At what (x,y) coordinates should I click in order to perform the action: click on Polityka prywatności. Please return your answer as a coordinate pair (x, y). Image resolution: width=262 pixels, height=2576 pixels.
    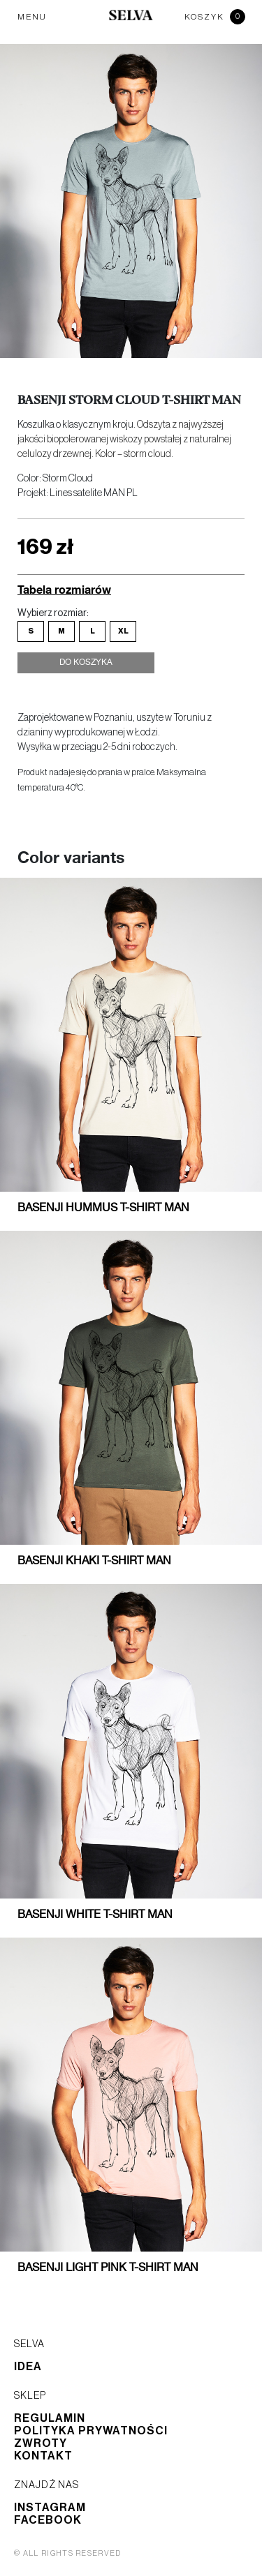
    Looking at the image, I should click on (91, 2431).